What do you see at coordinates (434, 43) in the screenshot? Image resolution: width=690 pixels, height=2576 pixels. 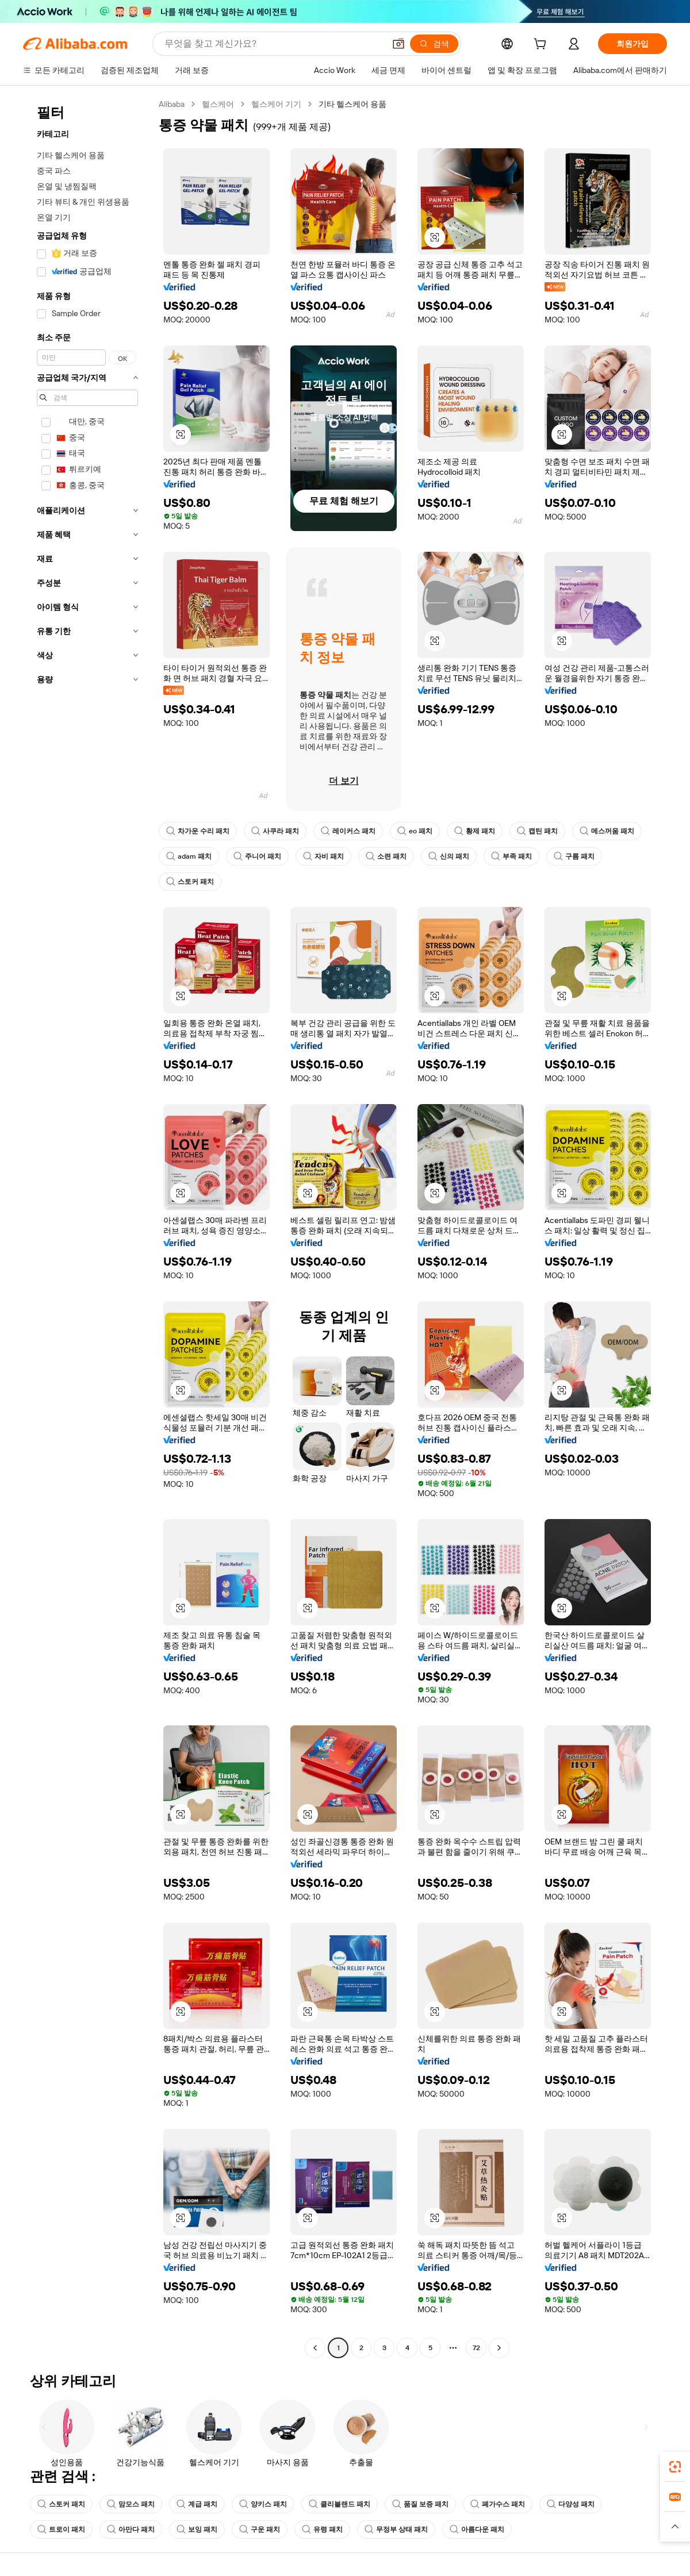 I see `[검색]` at bounding box center [434, 43].